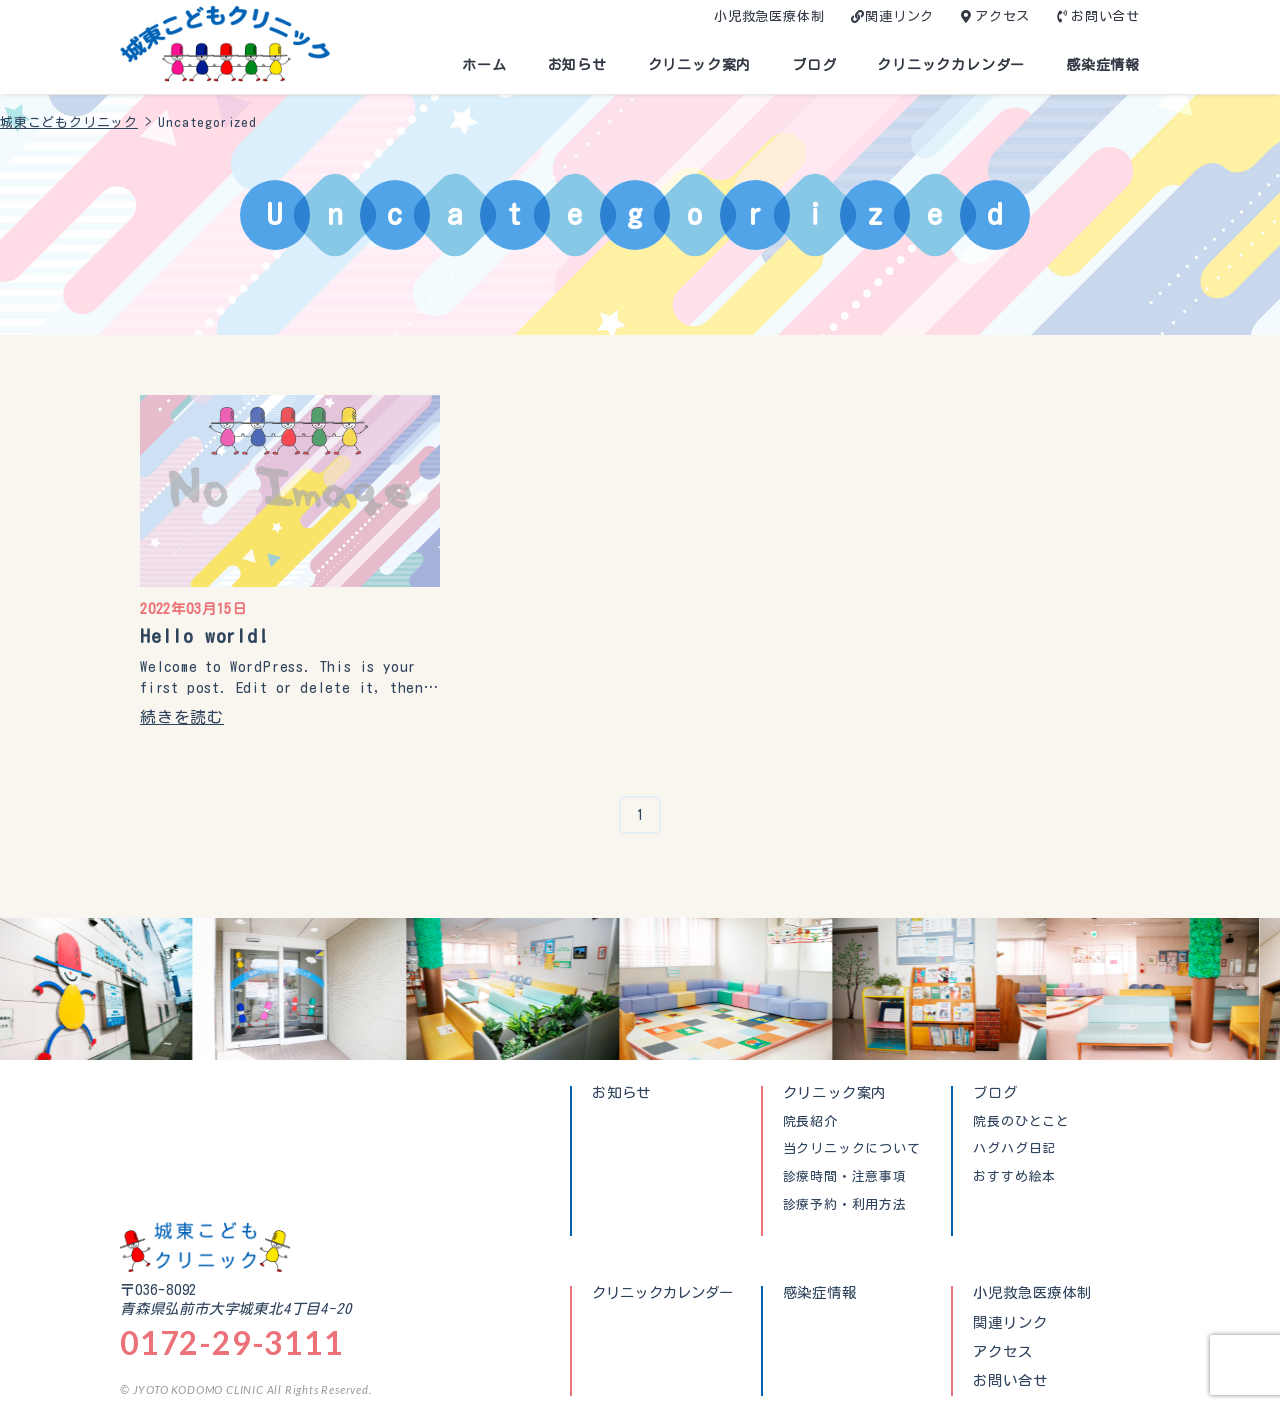  Describe the element at coordinates (899, 16) in the screenshot. I see `関連リンク` at that location.